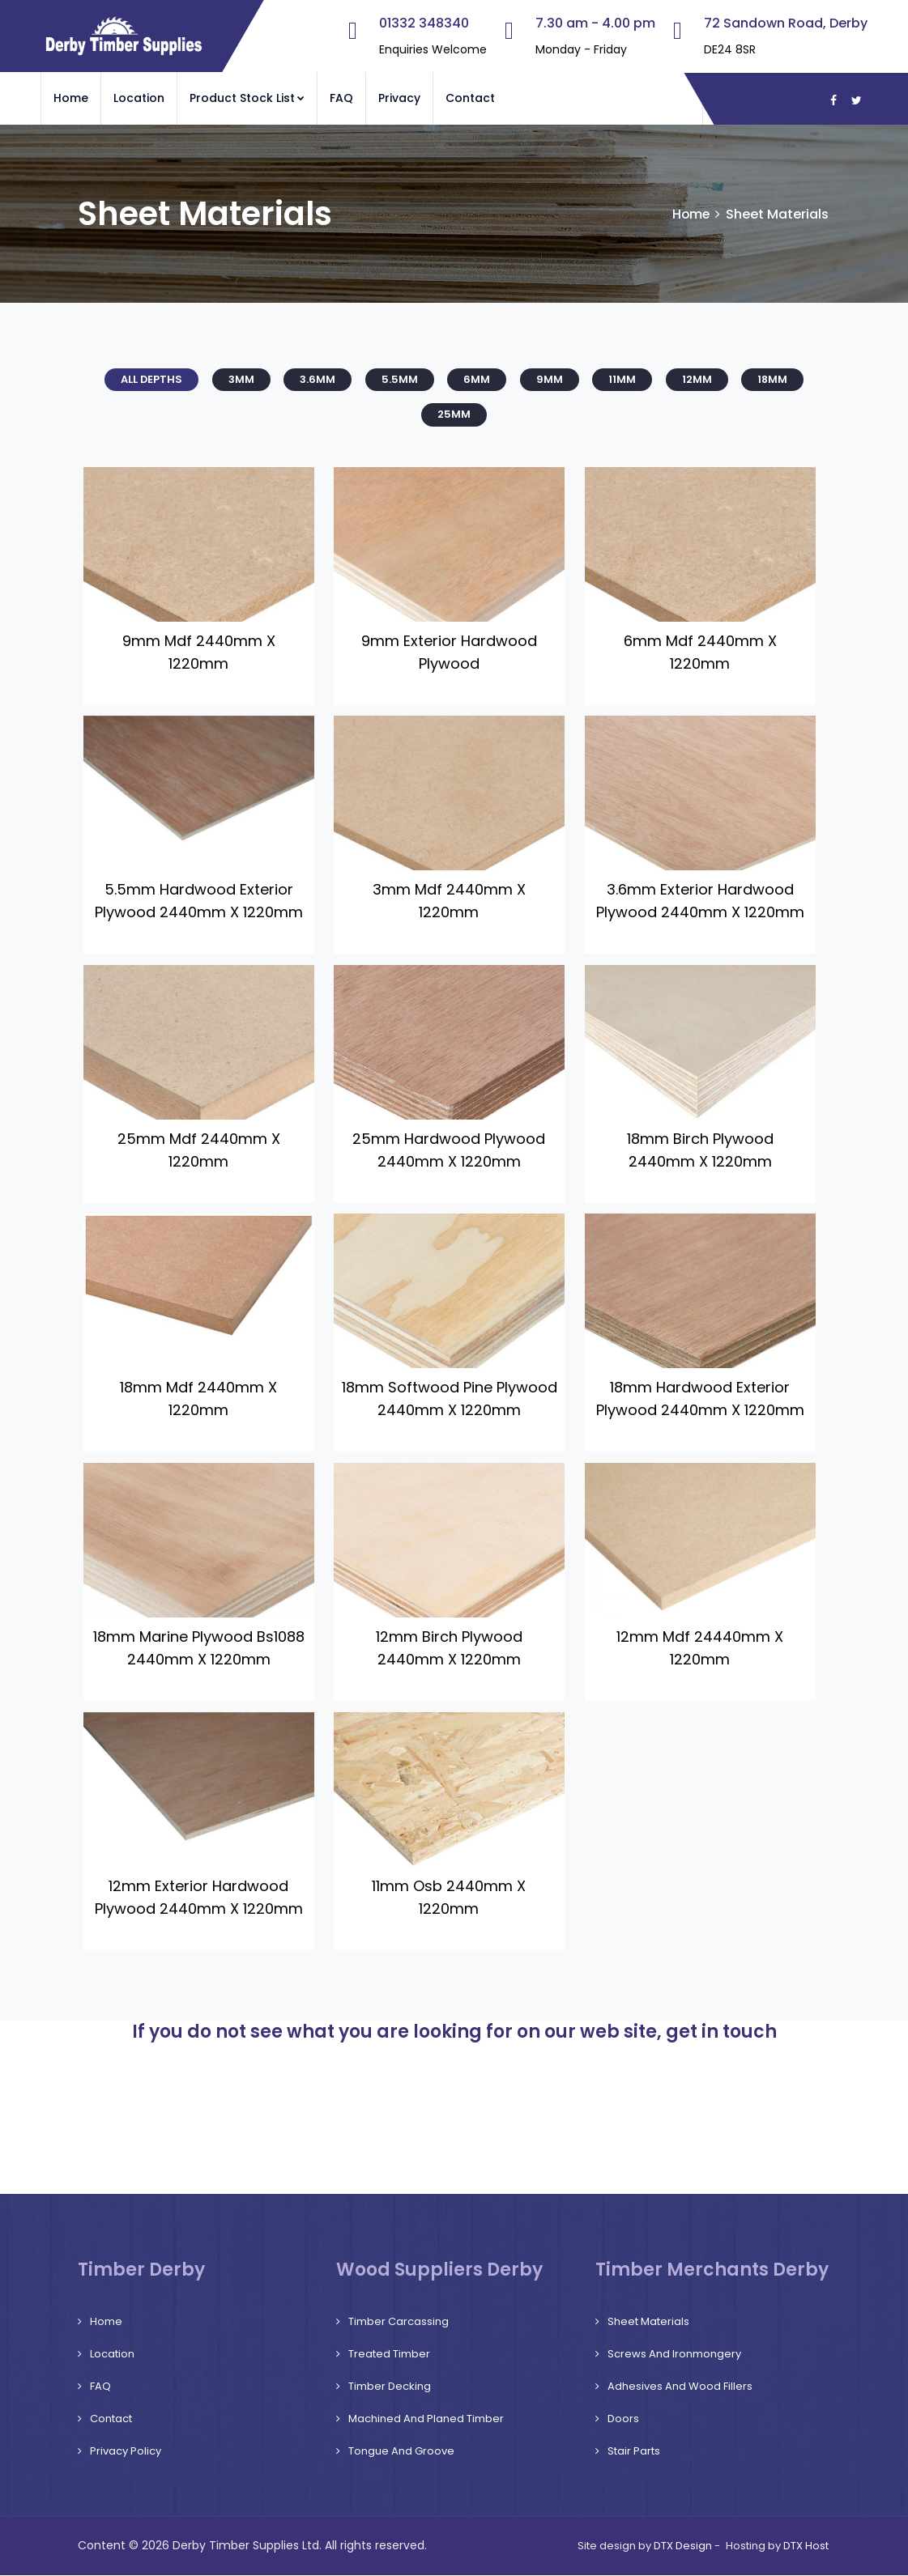  I want to click on Tongue and Groove, so click(401, 2451).